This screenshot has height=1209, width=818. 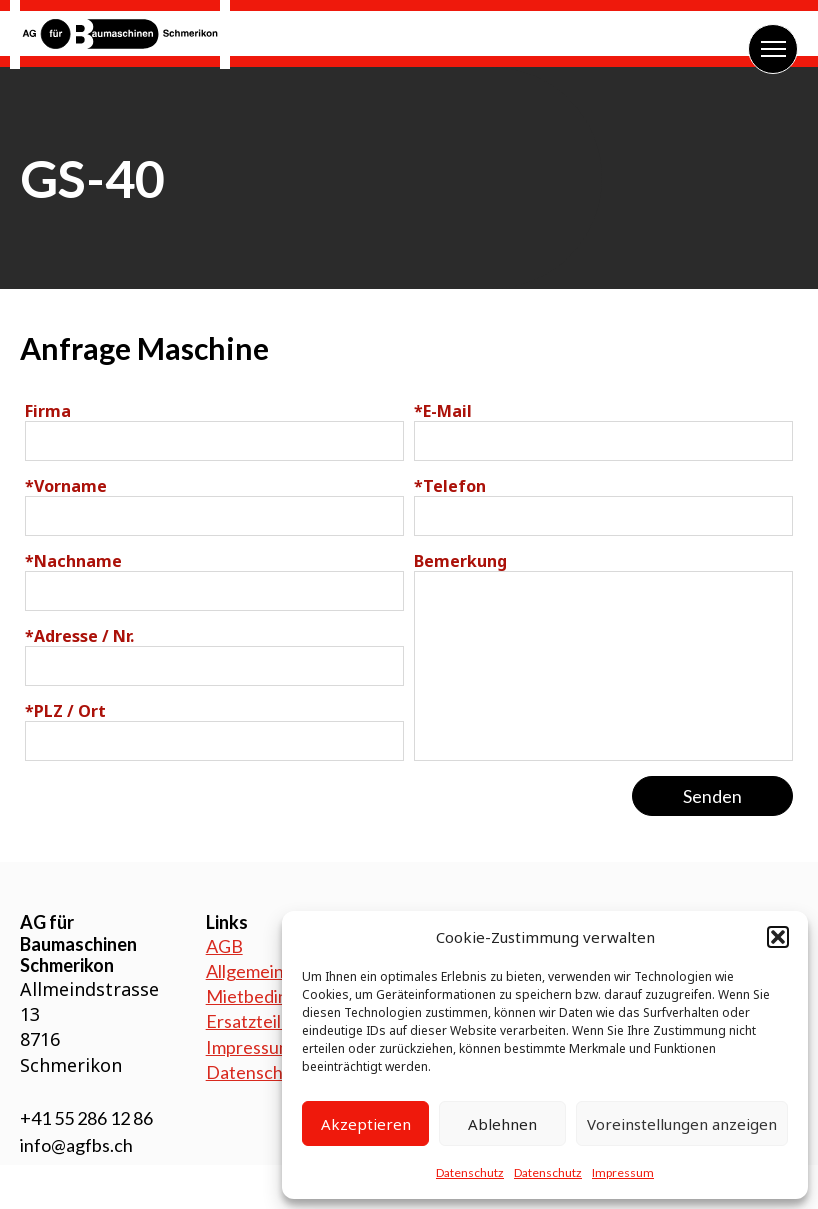 What do you see at coordinates (623, 1172) in the screenshot?
I see `Impressum` at bounding box center [623, 1172].